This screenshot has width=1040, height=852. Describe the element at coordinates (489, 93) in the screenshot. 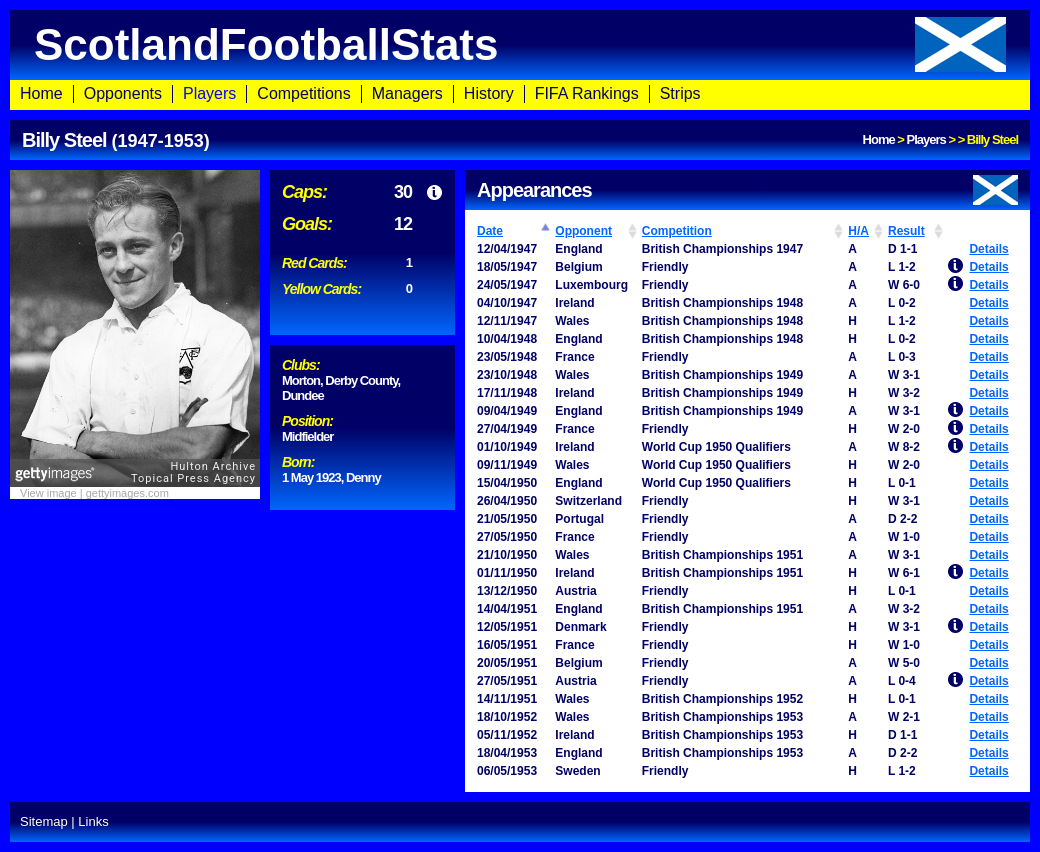

I see `History` at that location.